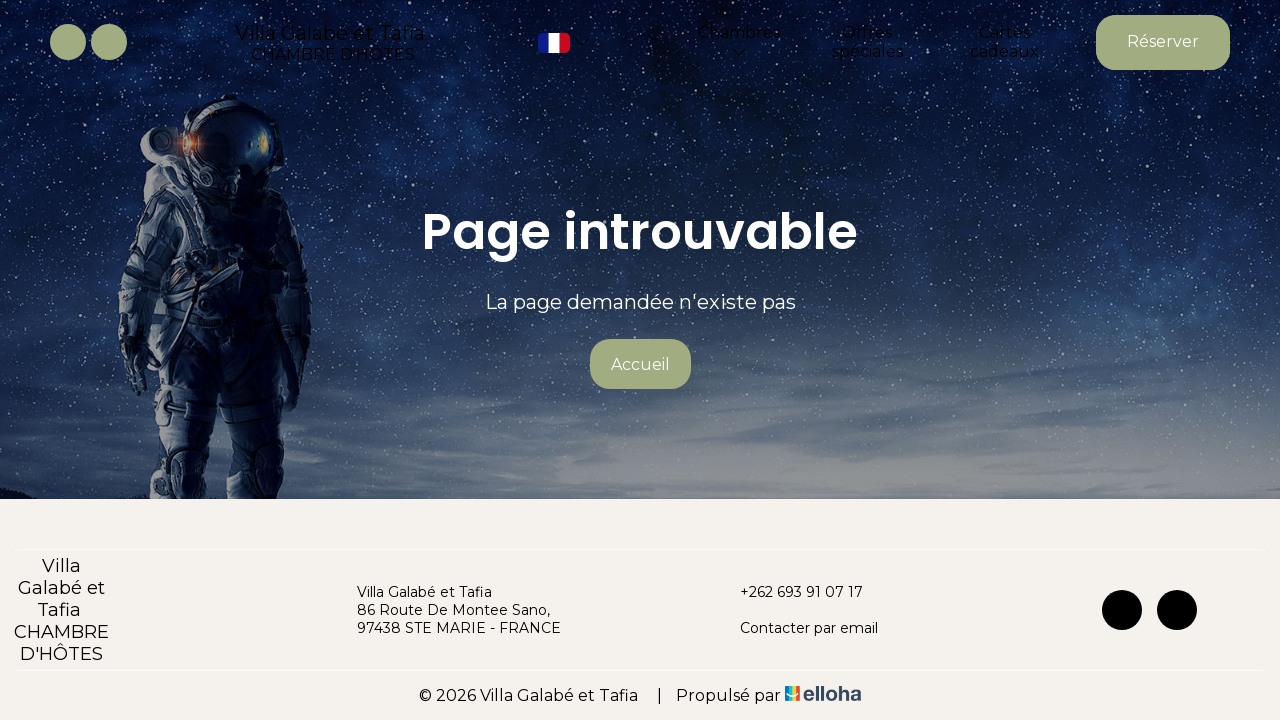 The height and width of the screenshot is (720, 1280). Describe the element at coordinates (640, 364) in the screenshot. I see `Accueil` at that location.